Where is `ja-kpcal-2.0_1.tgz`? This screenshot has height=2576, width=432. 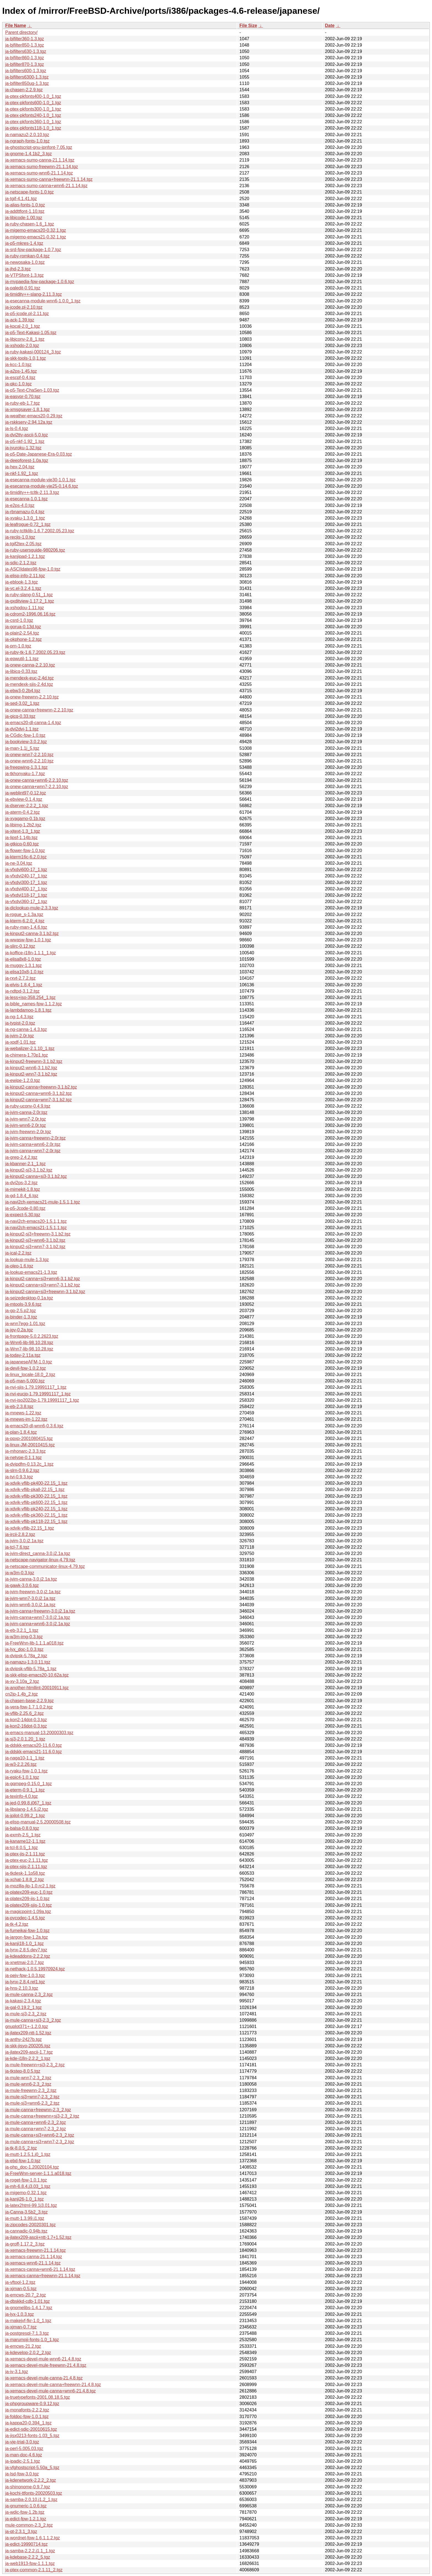 ja-kpcal-2.0_1.tgz is located at coordinates (22, 326).